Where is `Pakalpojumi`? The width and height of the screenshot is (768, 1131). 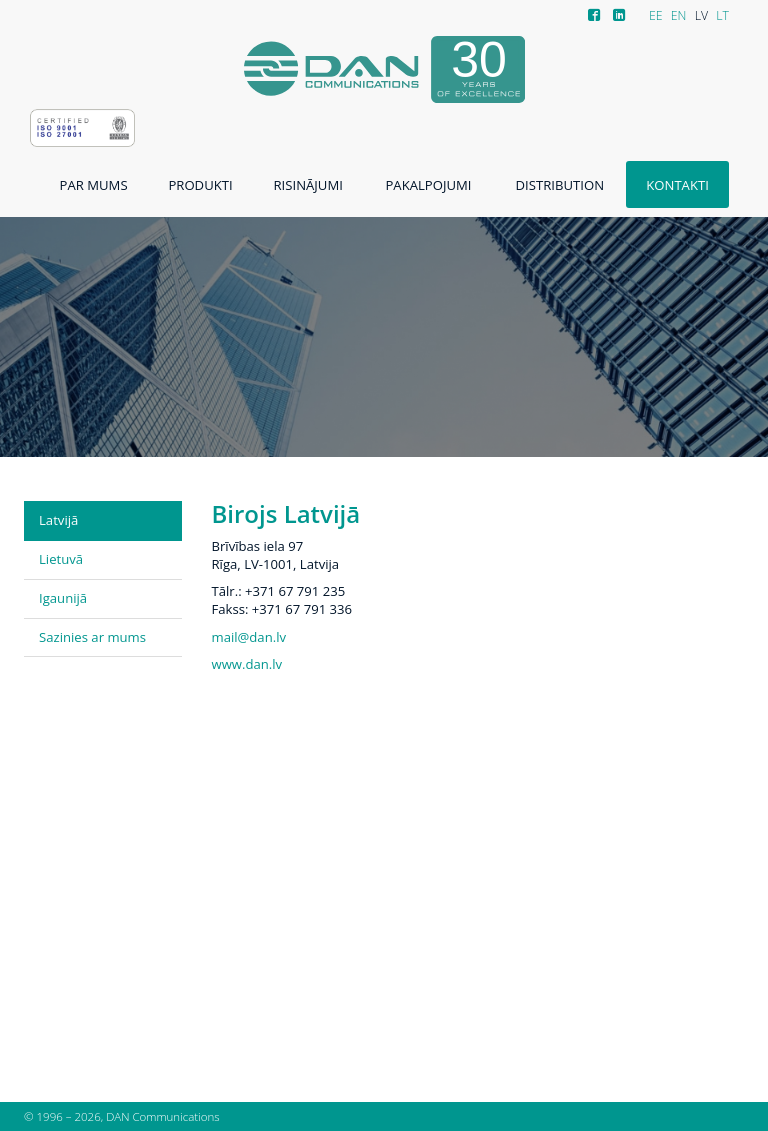 Pakalpojumi is located at coordinates (428, 185).